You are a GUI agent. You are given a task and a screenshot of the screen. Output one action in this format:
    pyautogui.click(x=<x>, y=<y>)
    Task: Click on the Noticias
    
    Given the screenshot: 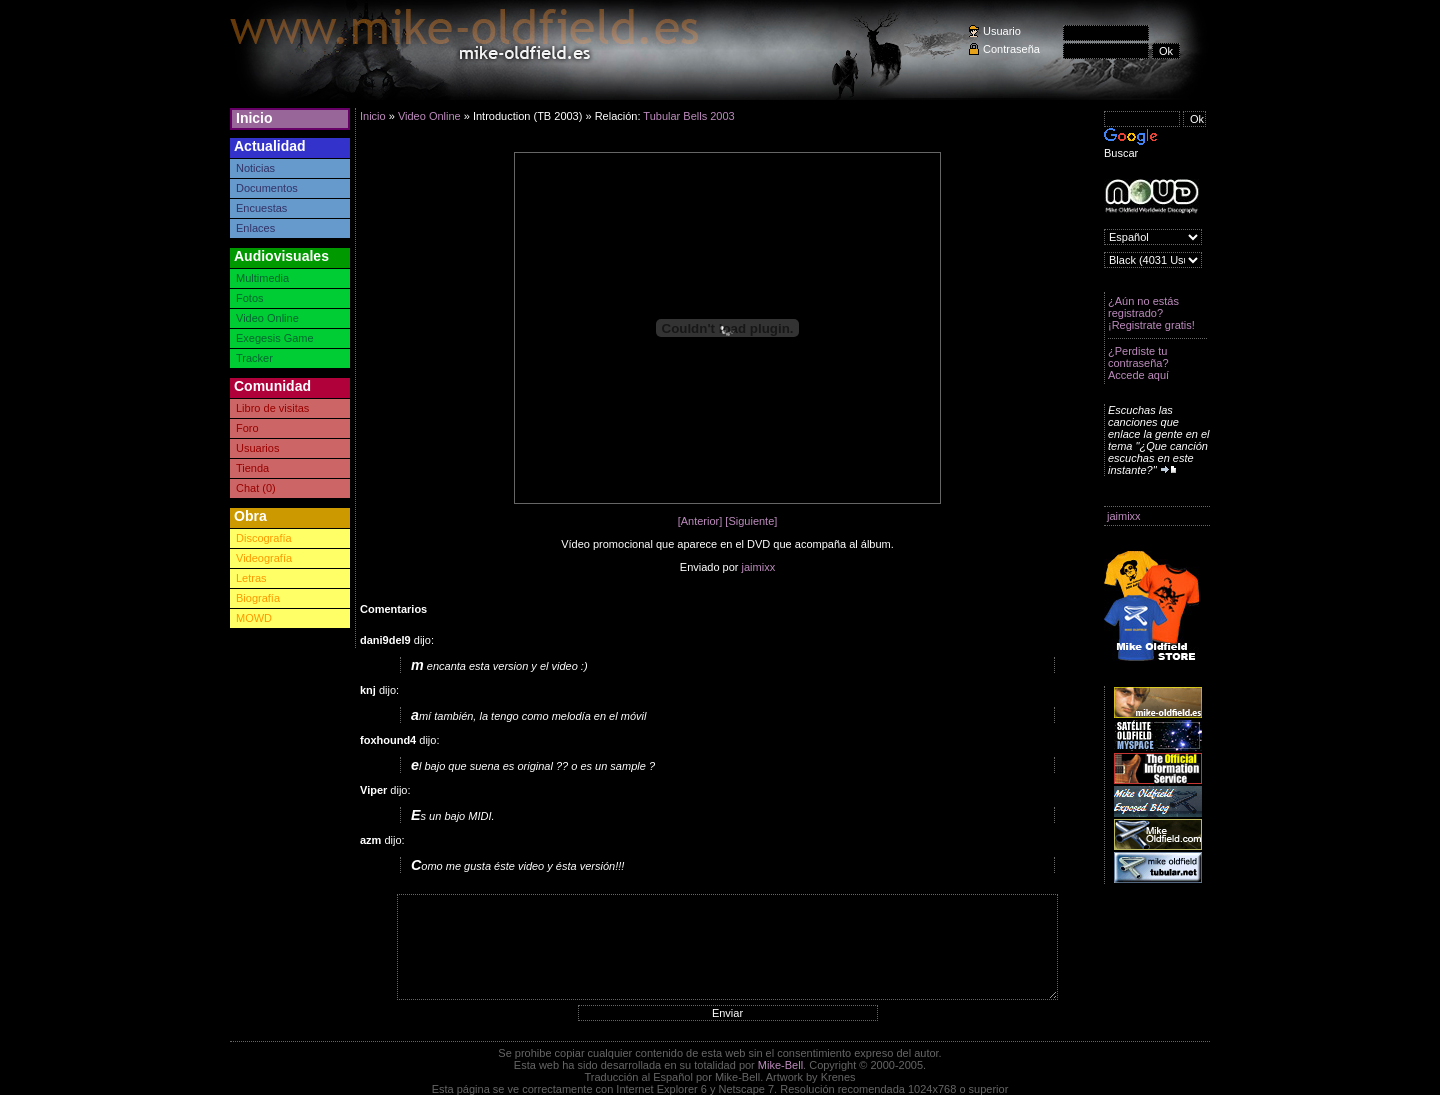 What is the action you would take?
    pyautogui.click(x=255, y=168)
    